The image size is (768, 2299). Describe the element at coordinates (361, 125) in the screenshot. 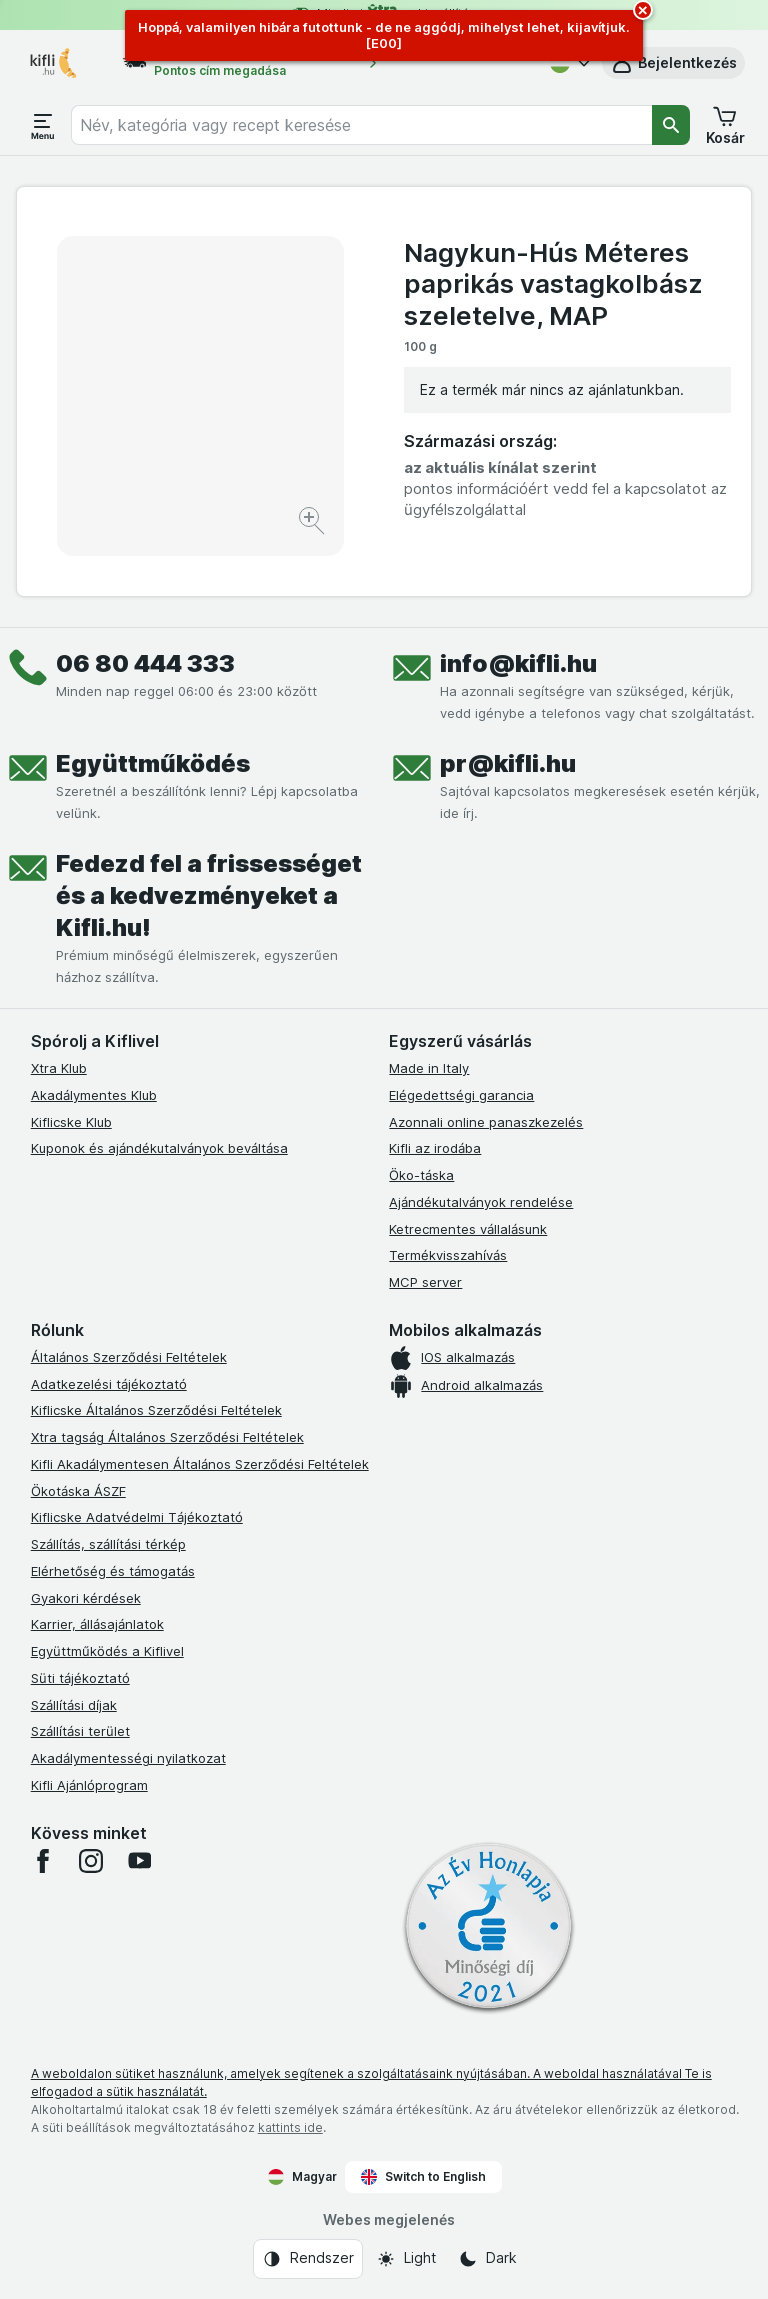

I see `[combobox]` at that location.